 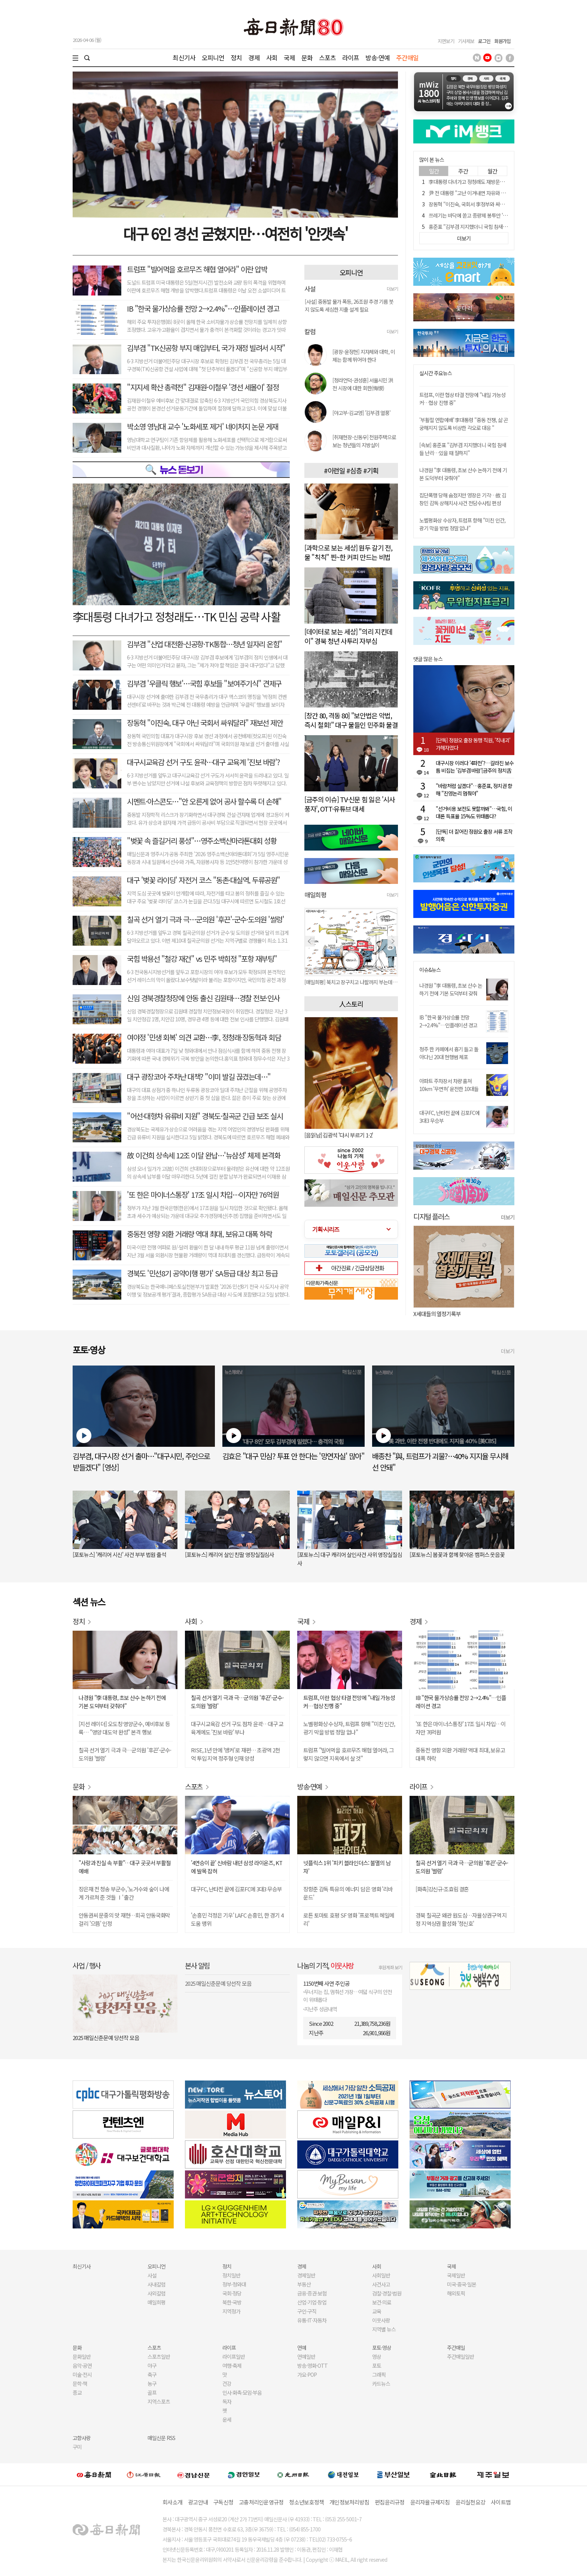 What do you see at coordinates (151, 2365) in the screenshot?
I see `야구` at bounding box center [151, 2365].